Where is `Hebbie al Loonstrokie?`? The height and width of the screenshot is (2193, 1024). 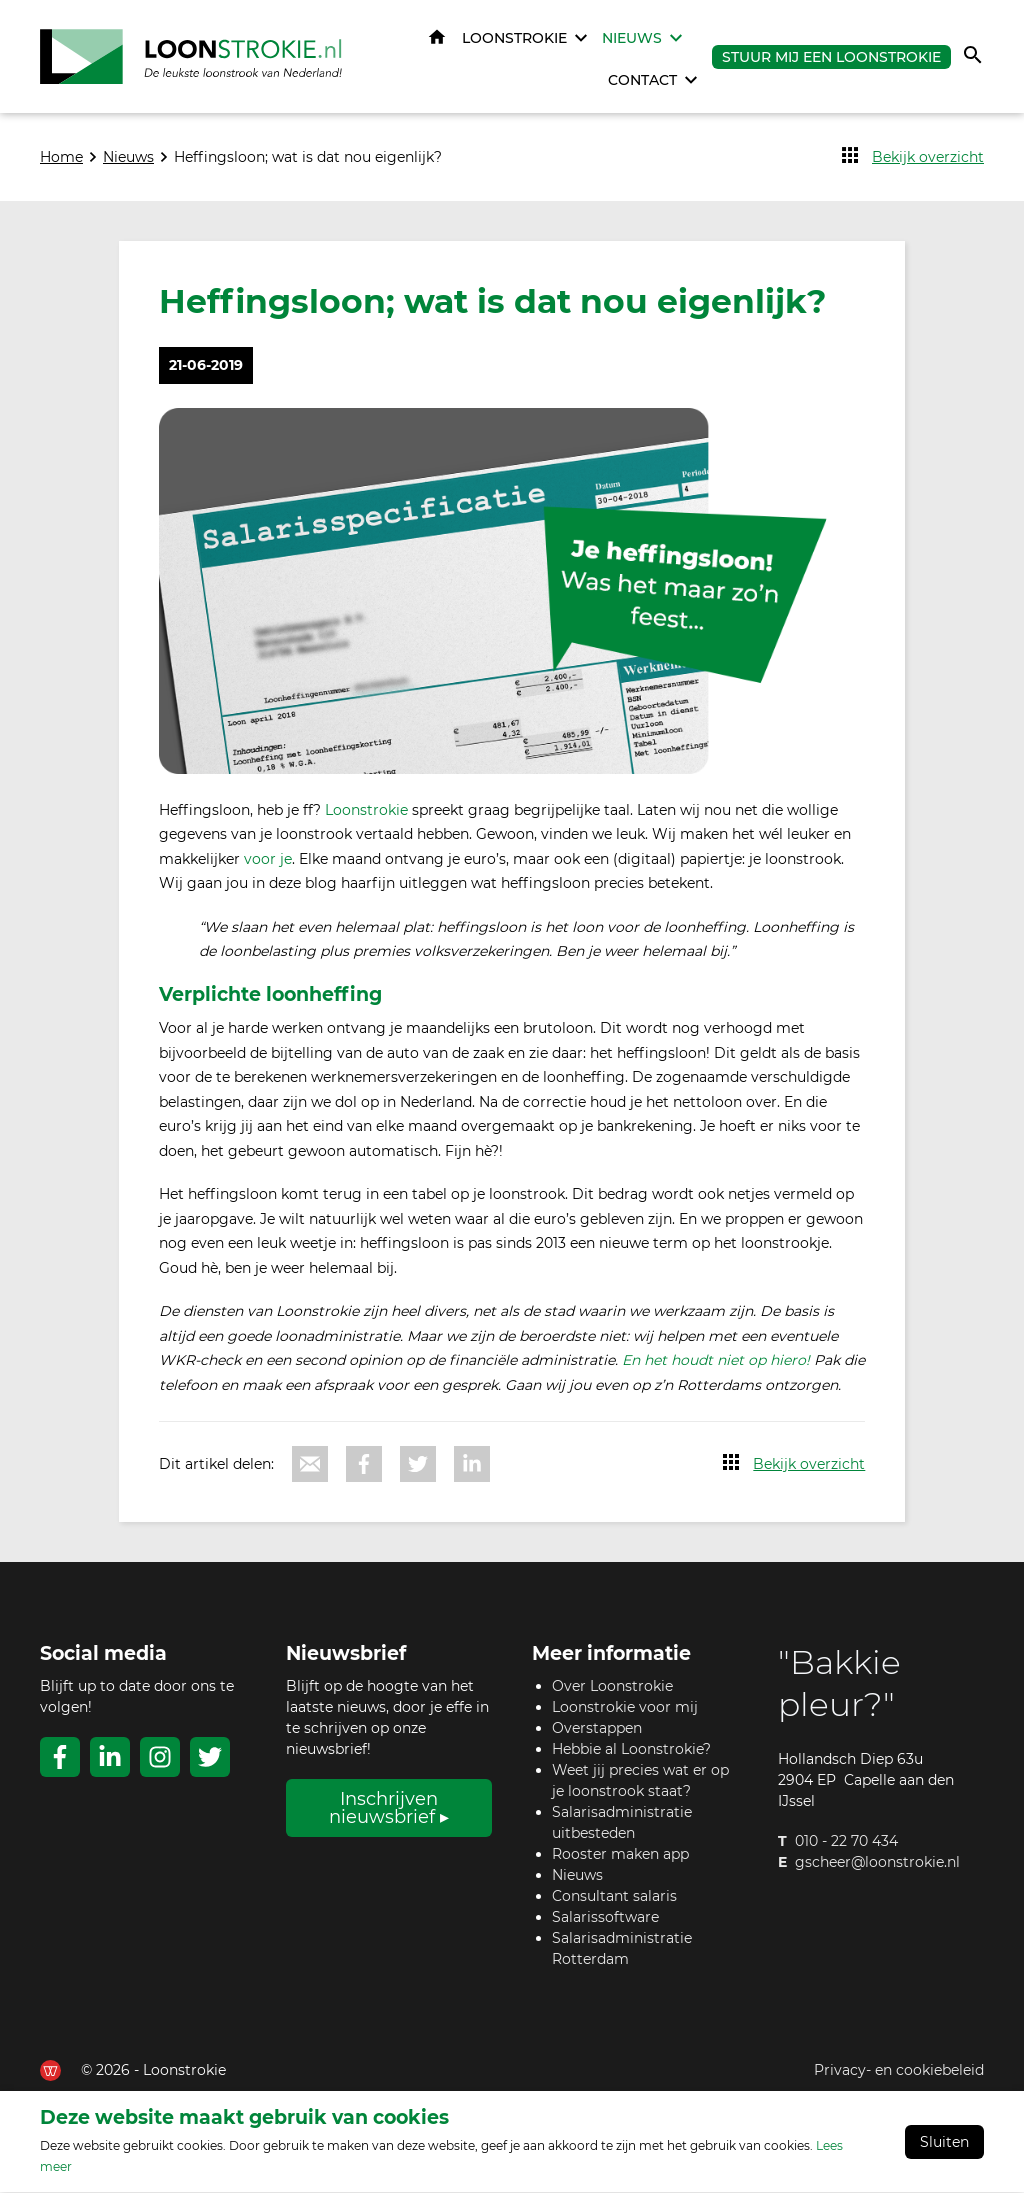 Hebbie al Loonstrokie? is located at coordinates (631, 1750).